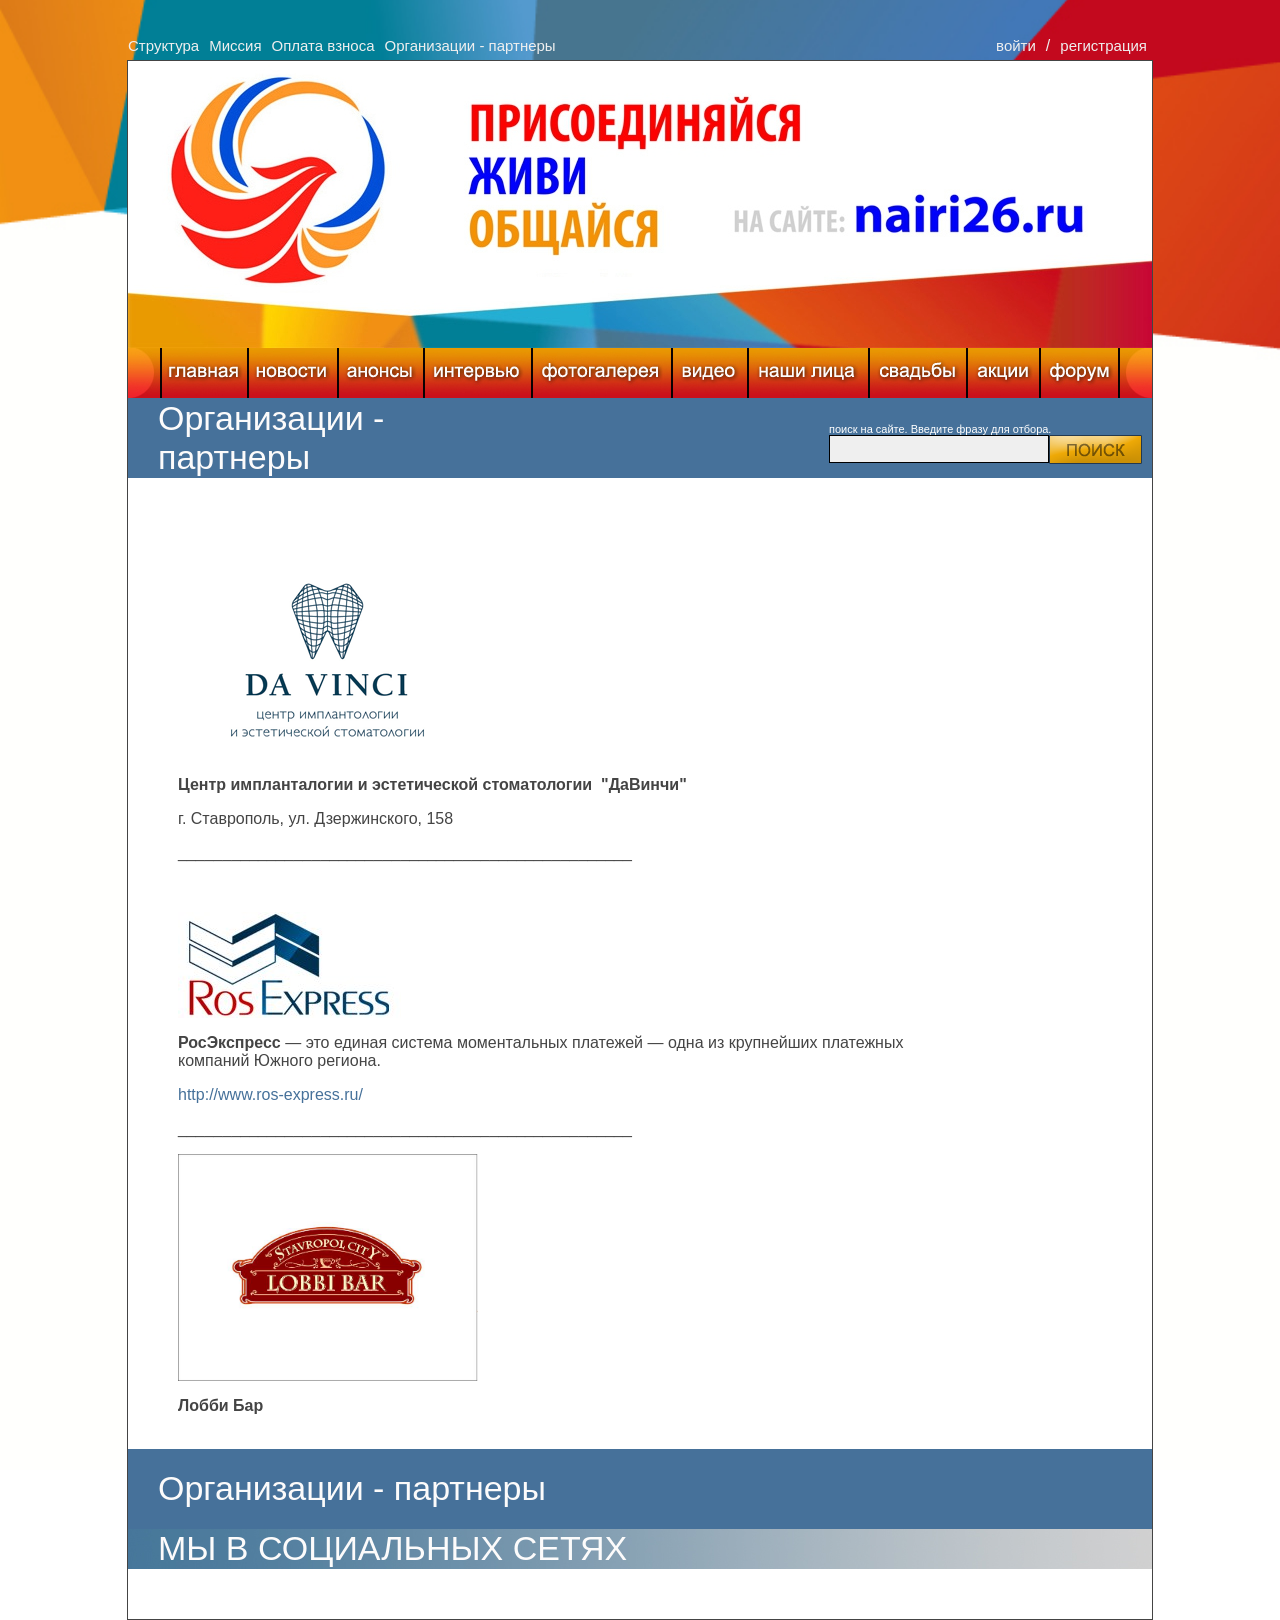  What do you see at coordinates (392, 1548) in the screenshot?
I see `МЫ В СОЦИАЛЬНЫХ СЕТЯХ` at bounding box center [392, 1548].